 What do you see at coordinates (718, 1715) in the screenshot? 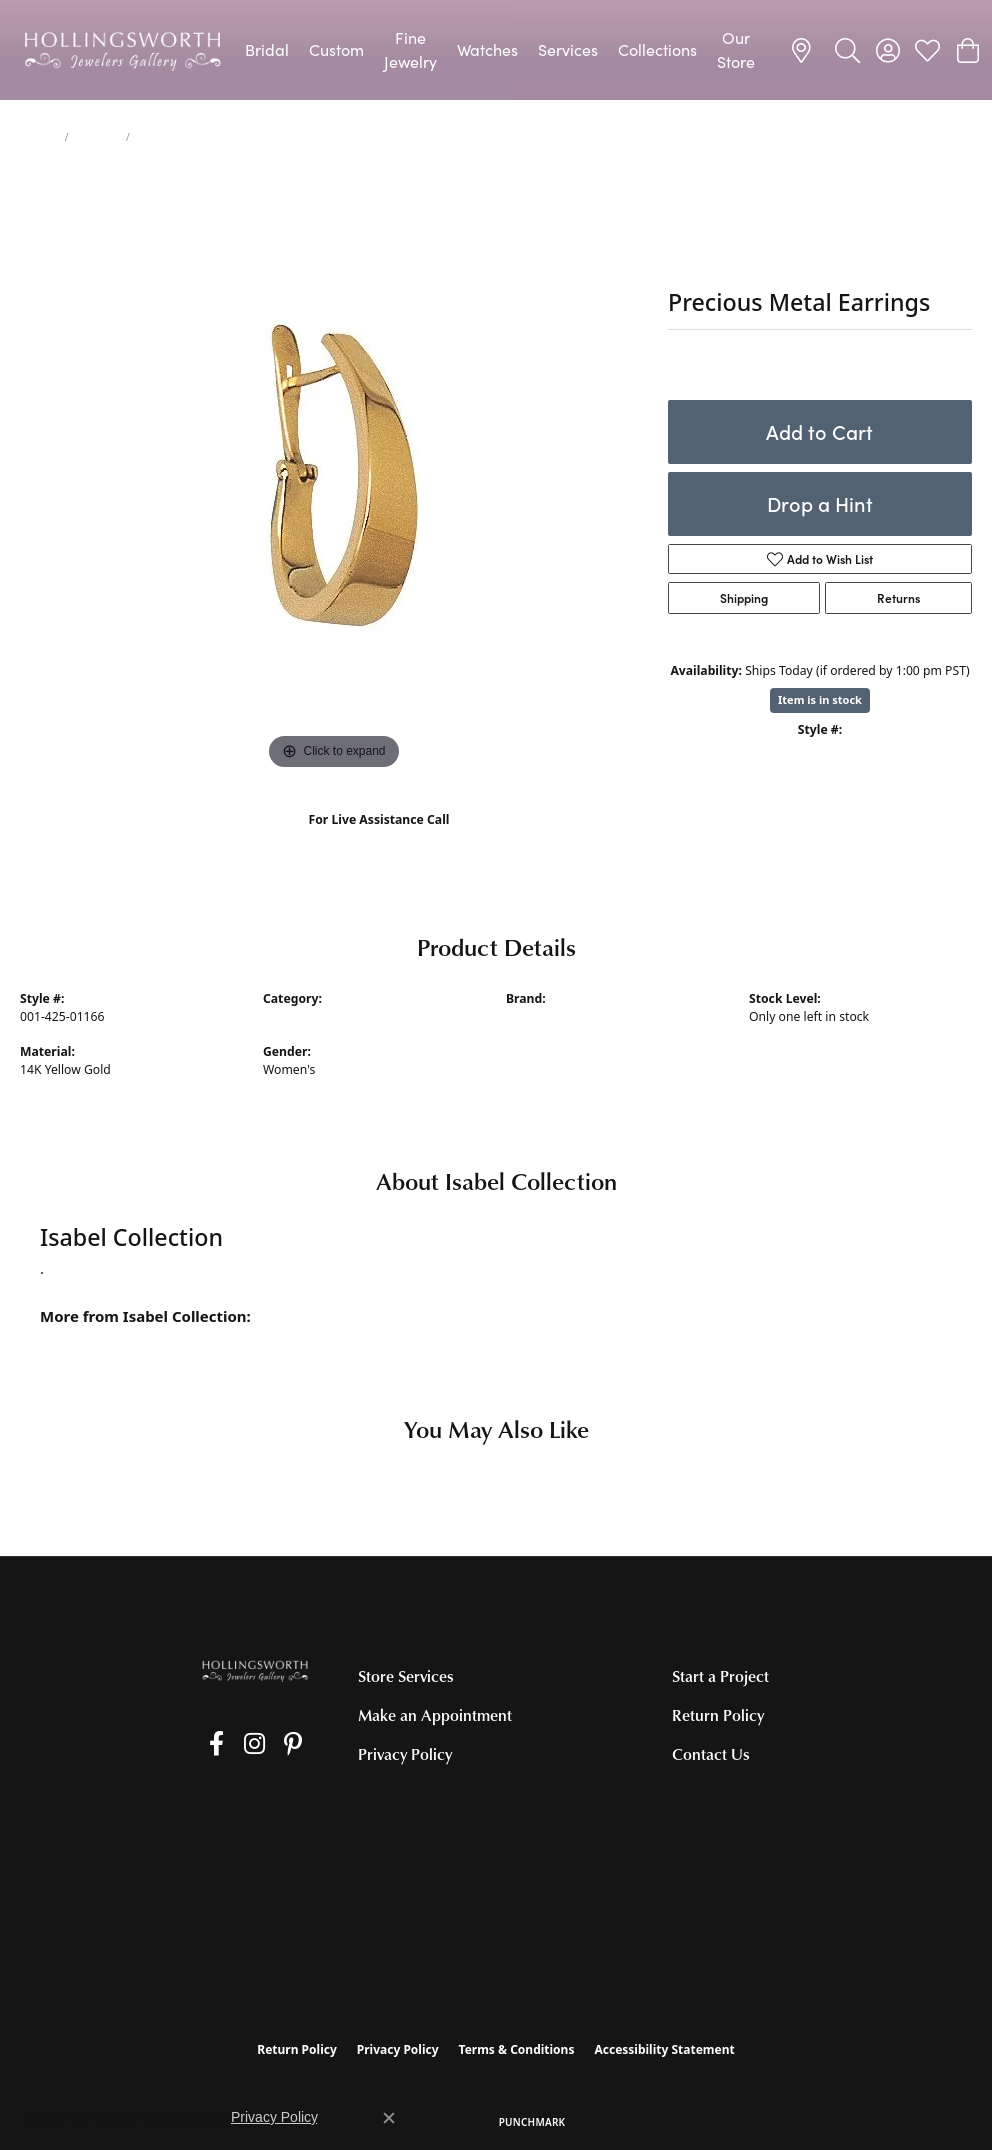
I see `Return Policy` at bounding box center [718, 1715].